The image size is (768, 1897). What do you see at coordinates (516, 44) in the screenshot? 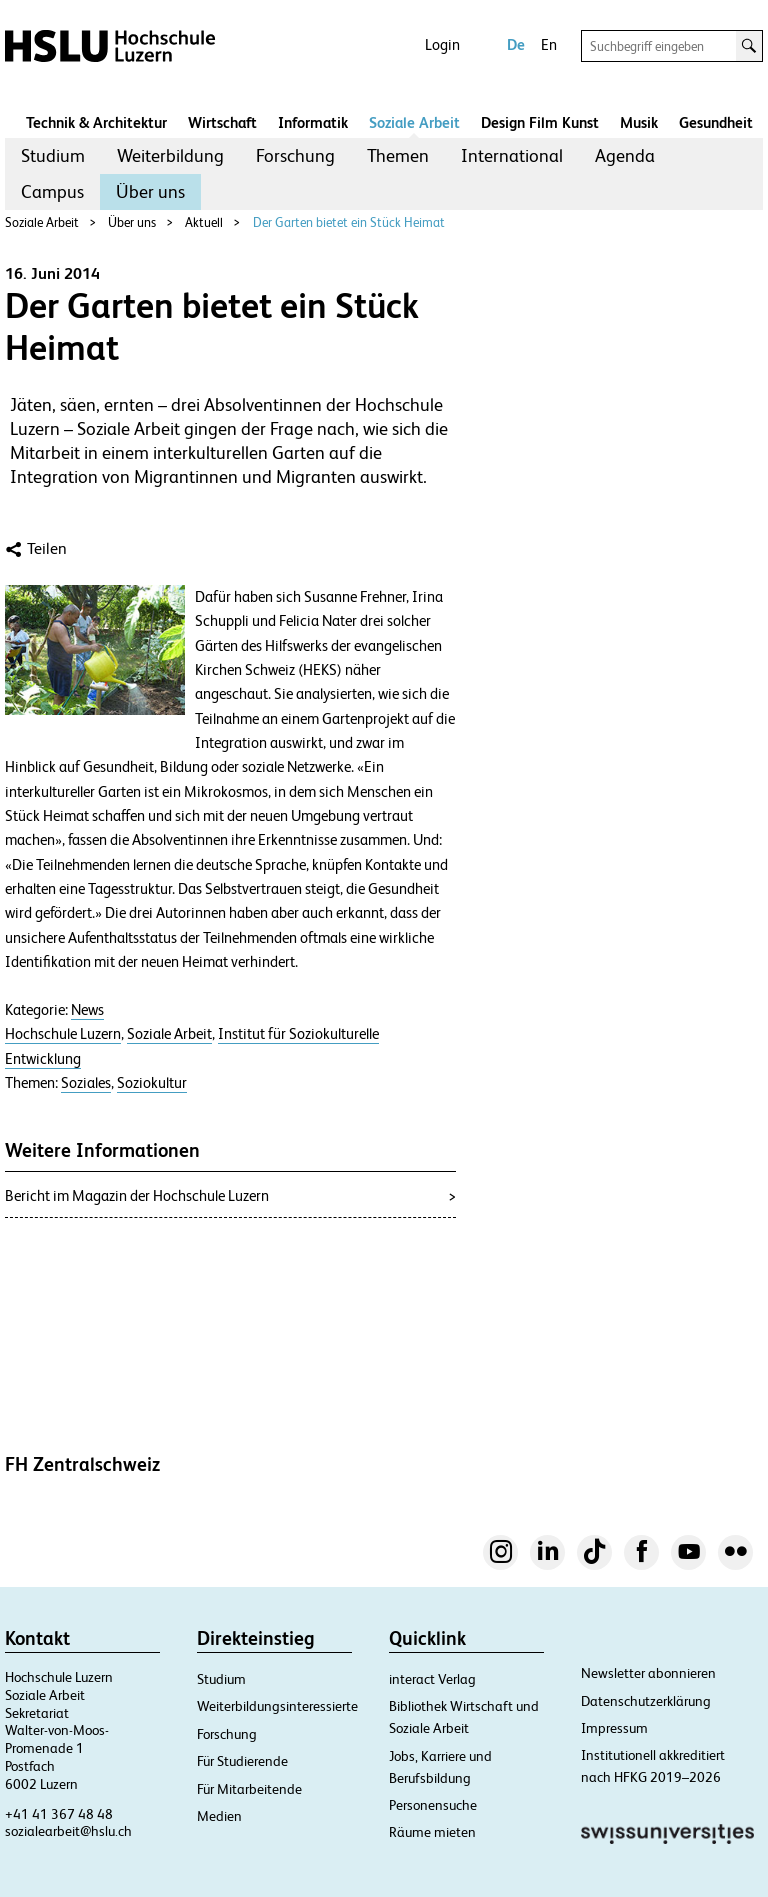
I see `De` at bounding box center [516, 44].